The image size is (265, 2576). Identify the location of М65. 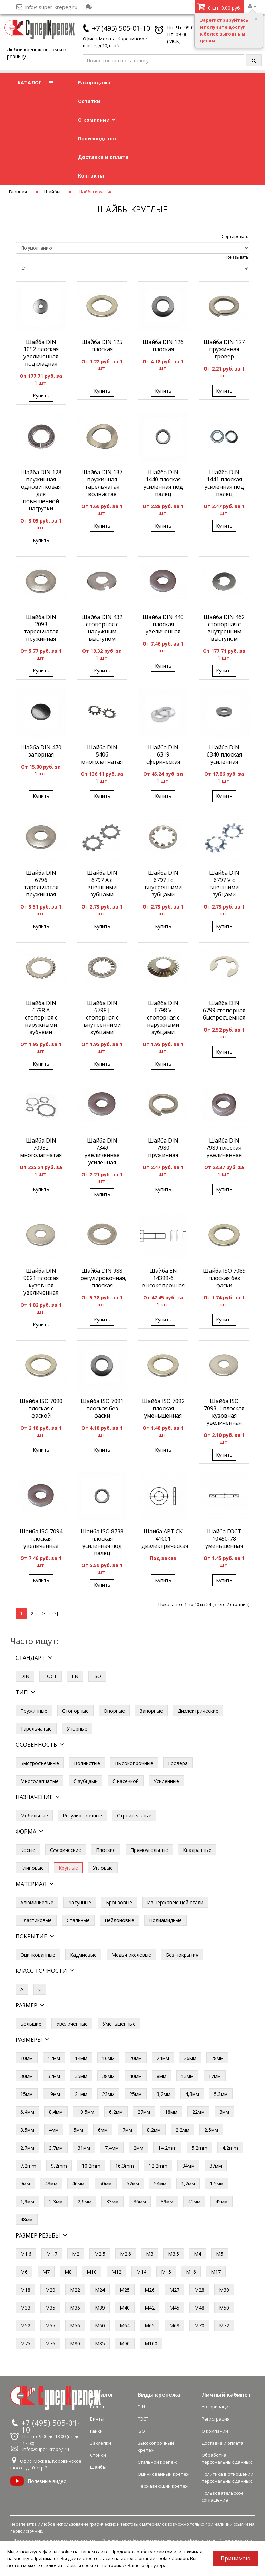
(150, 2325).